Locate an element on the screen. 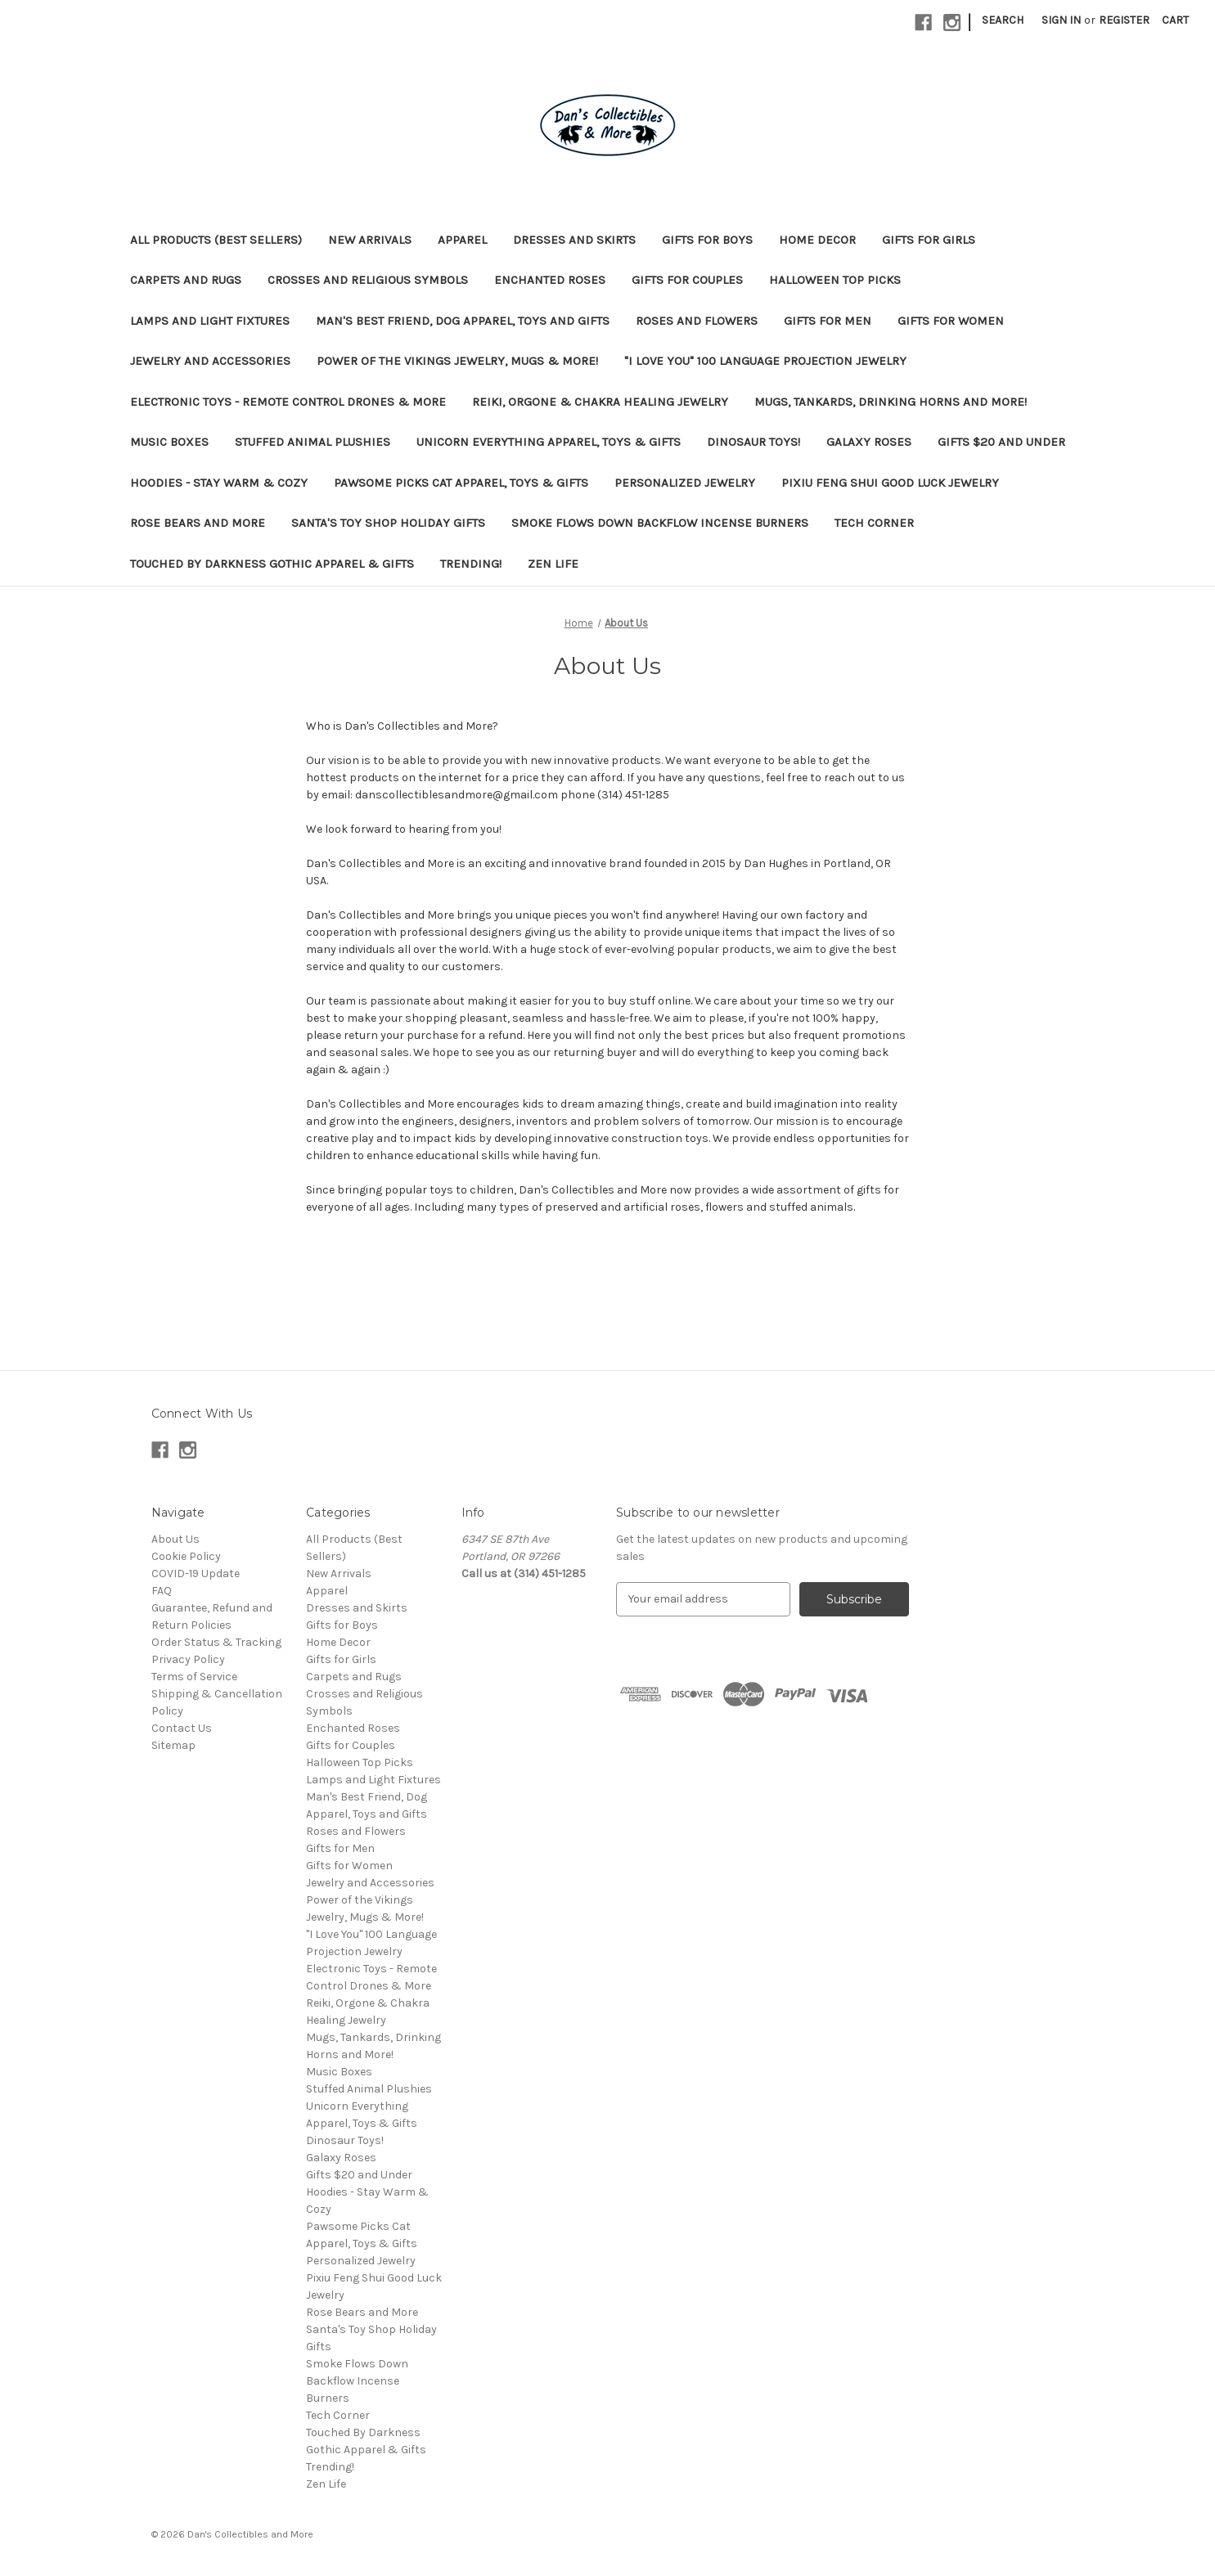 Image resolution: width=1215 pixels, height=2576 pixels. Jewelry and Accessories is located at coordinates (210, 360).